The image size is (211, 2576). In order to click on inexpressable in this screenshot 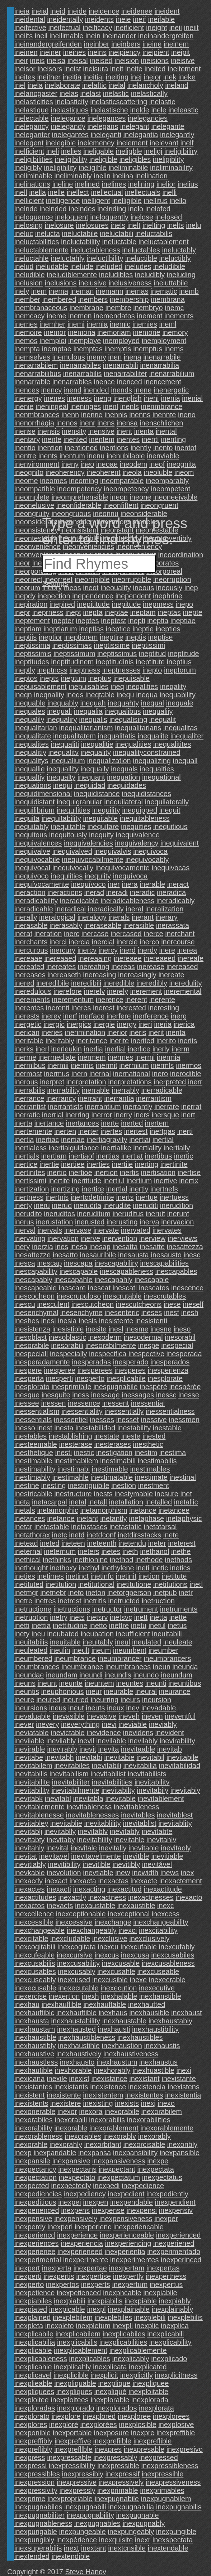, I will do `click(69, 2457)`.